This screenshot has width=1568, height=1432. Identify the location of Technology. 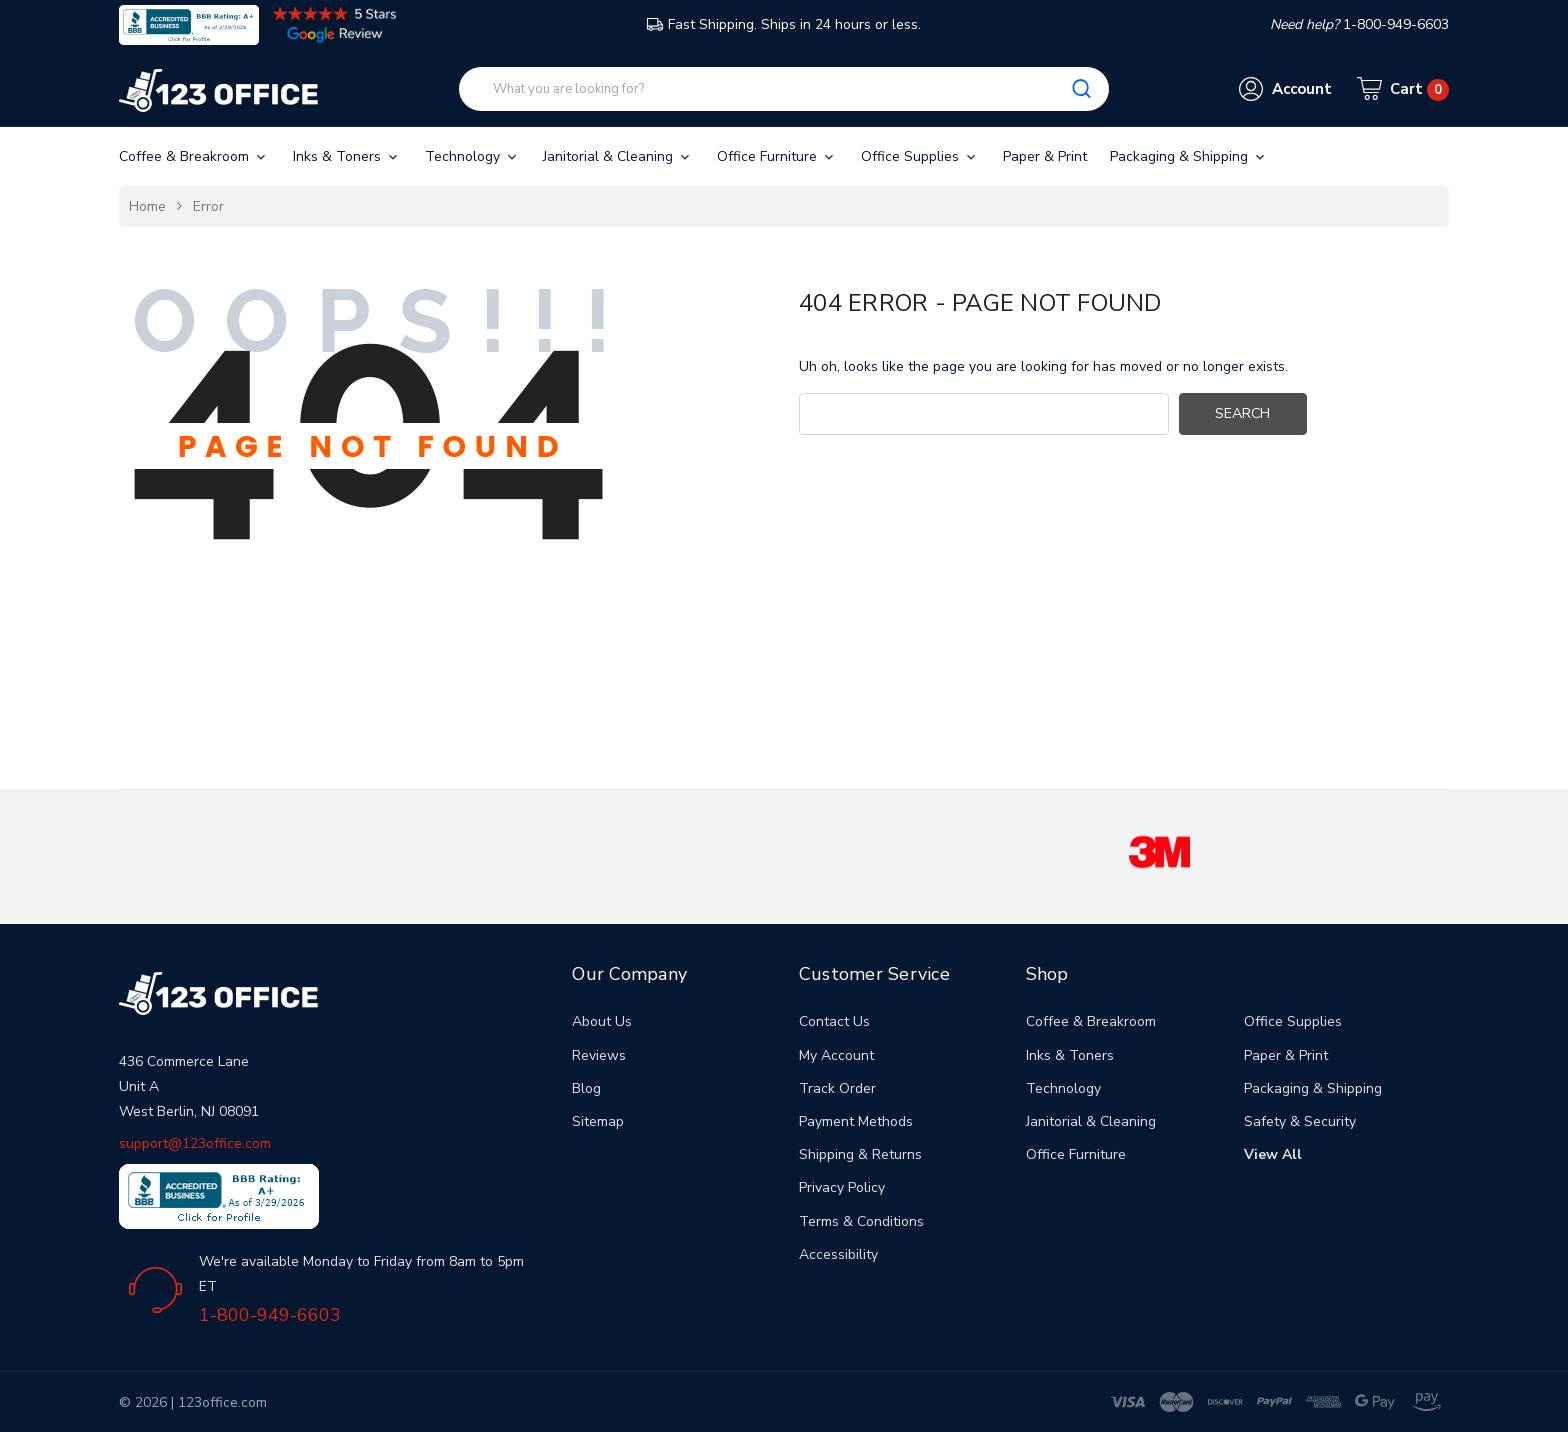
(472, 156).